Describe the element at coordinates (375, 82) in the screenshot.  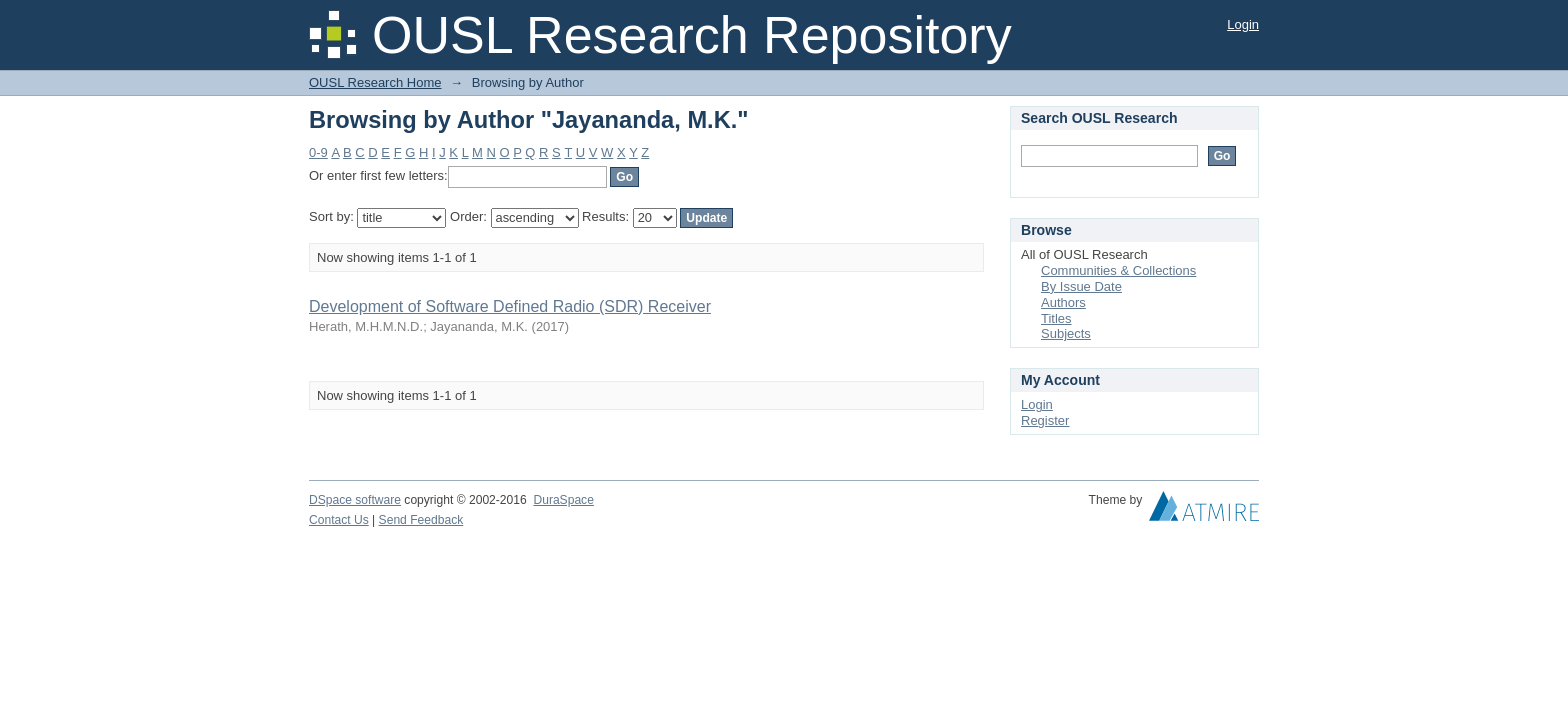
I see `OUSL Research Home` at that location.